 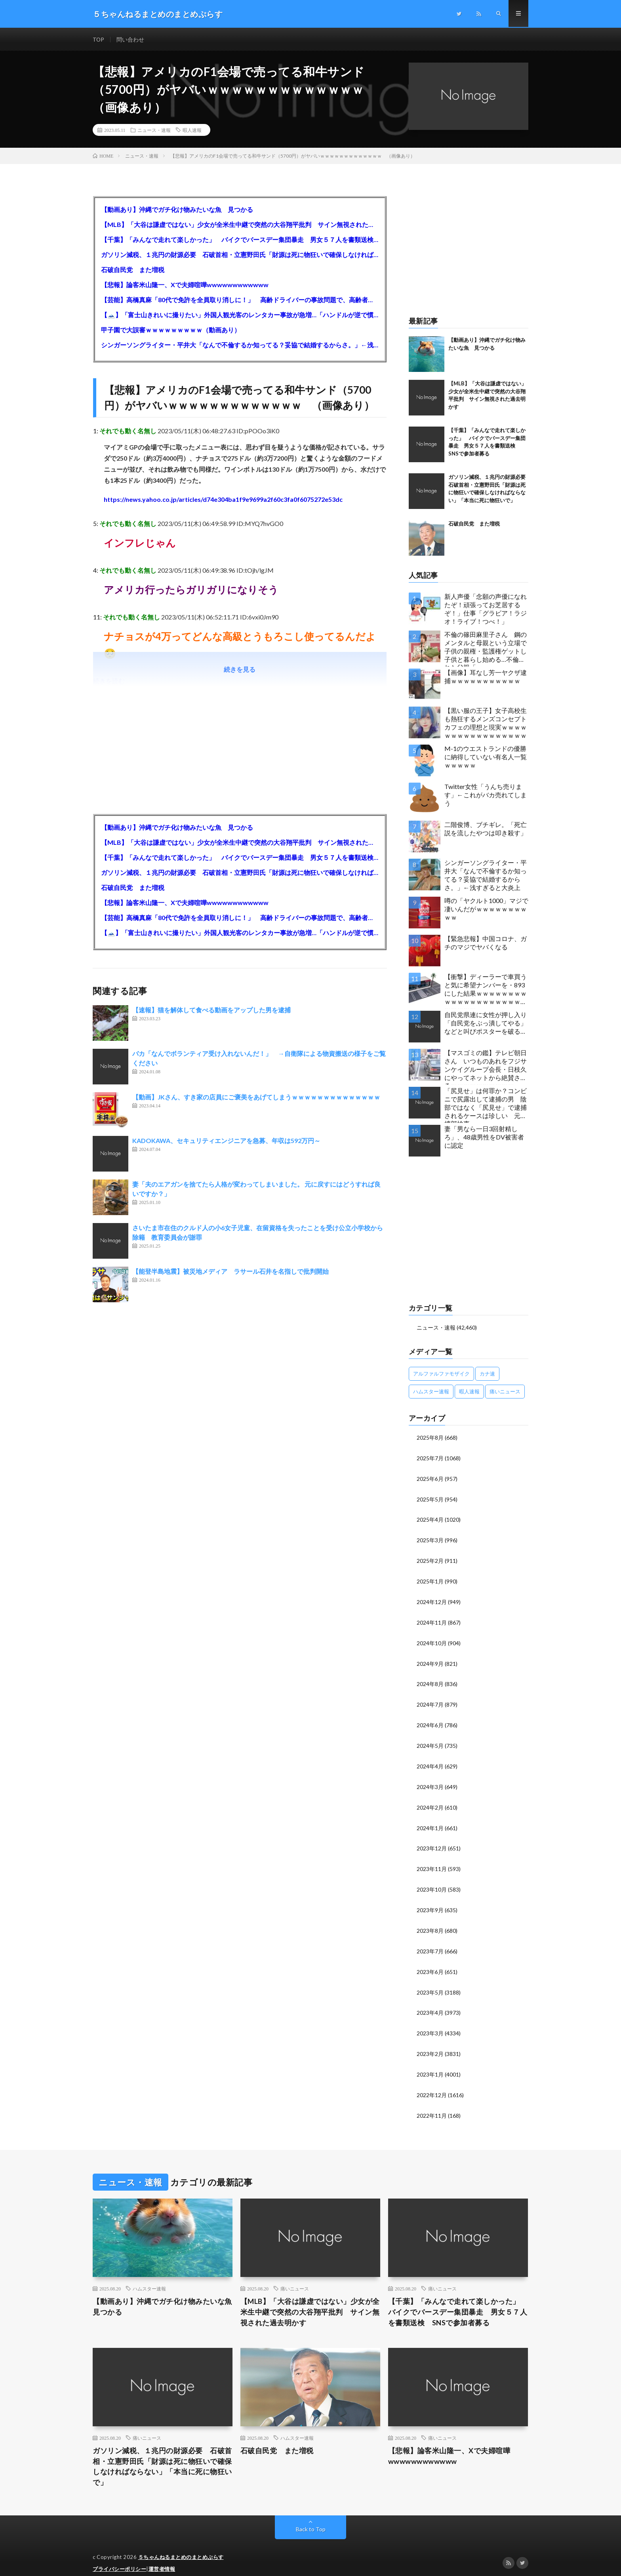 What do you see at coordinates (485, 1106) in the screenshot?
I see `「尻見せ」は何罪か？コンビニで尻露出して逮捕の男 陰部ではなく「尻見せ」で逮捕されるケースは珍しい 元特捜部検事` at bounding box center [485, 1106].